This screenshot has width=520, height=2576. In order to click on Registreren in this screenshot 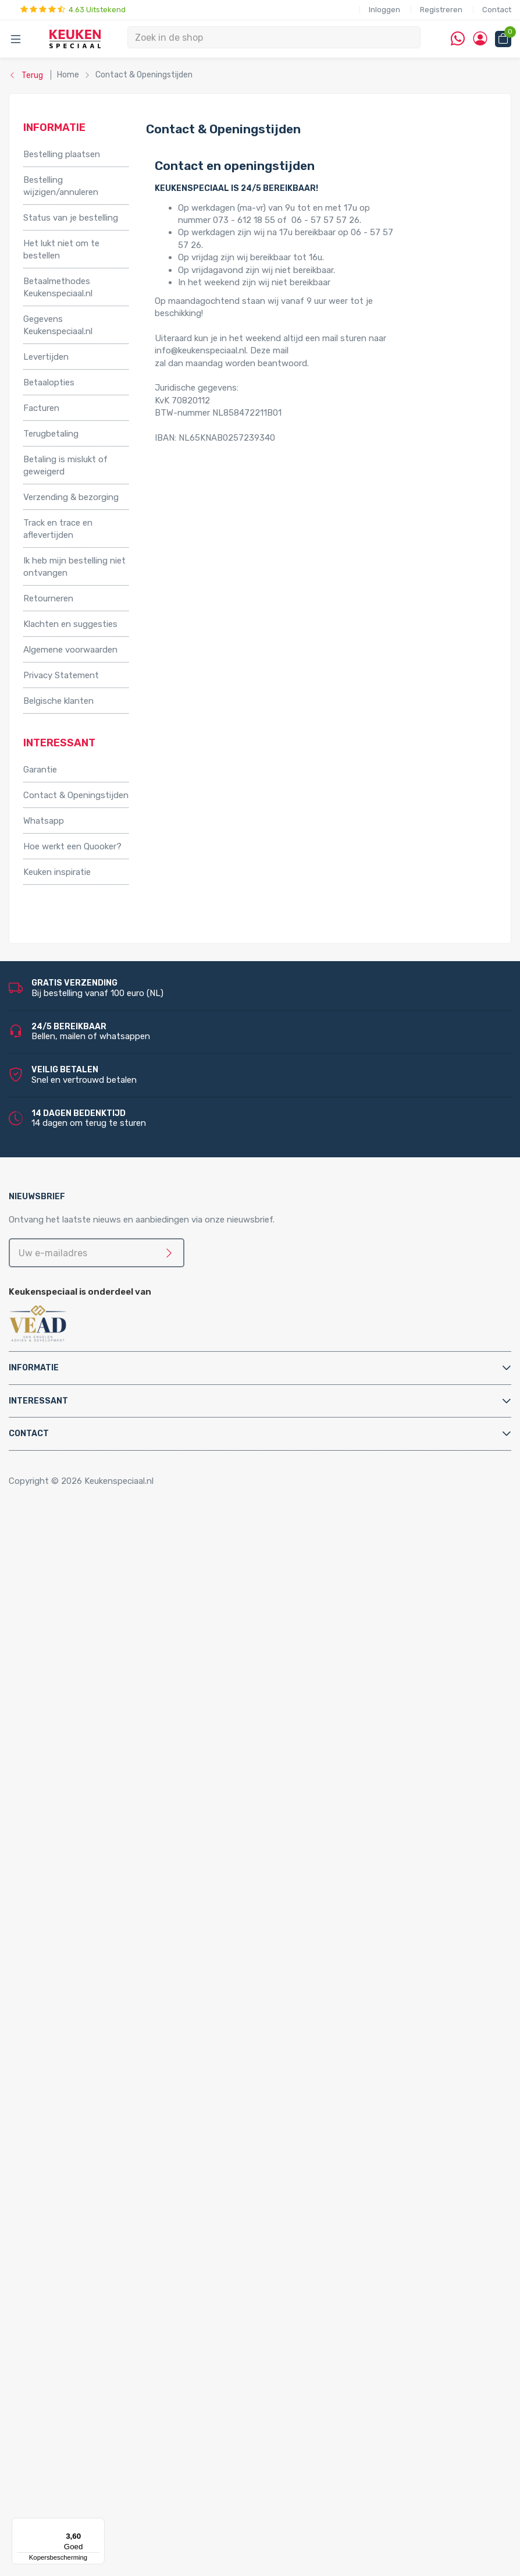, I will do `click(441, 9)`.